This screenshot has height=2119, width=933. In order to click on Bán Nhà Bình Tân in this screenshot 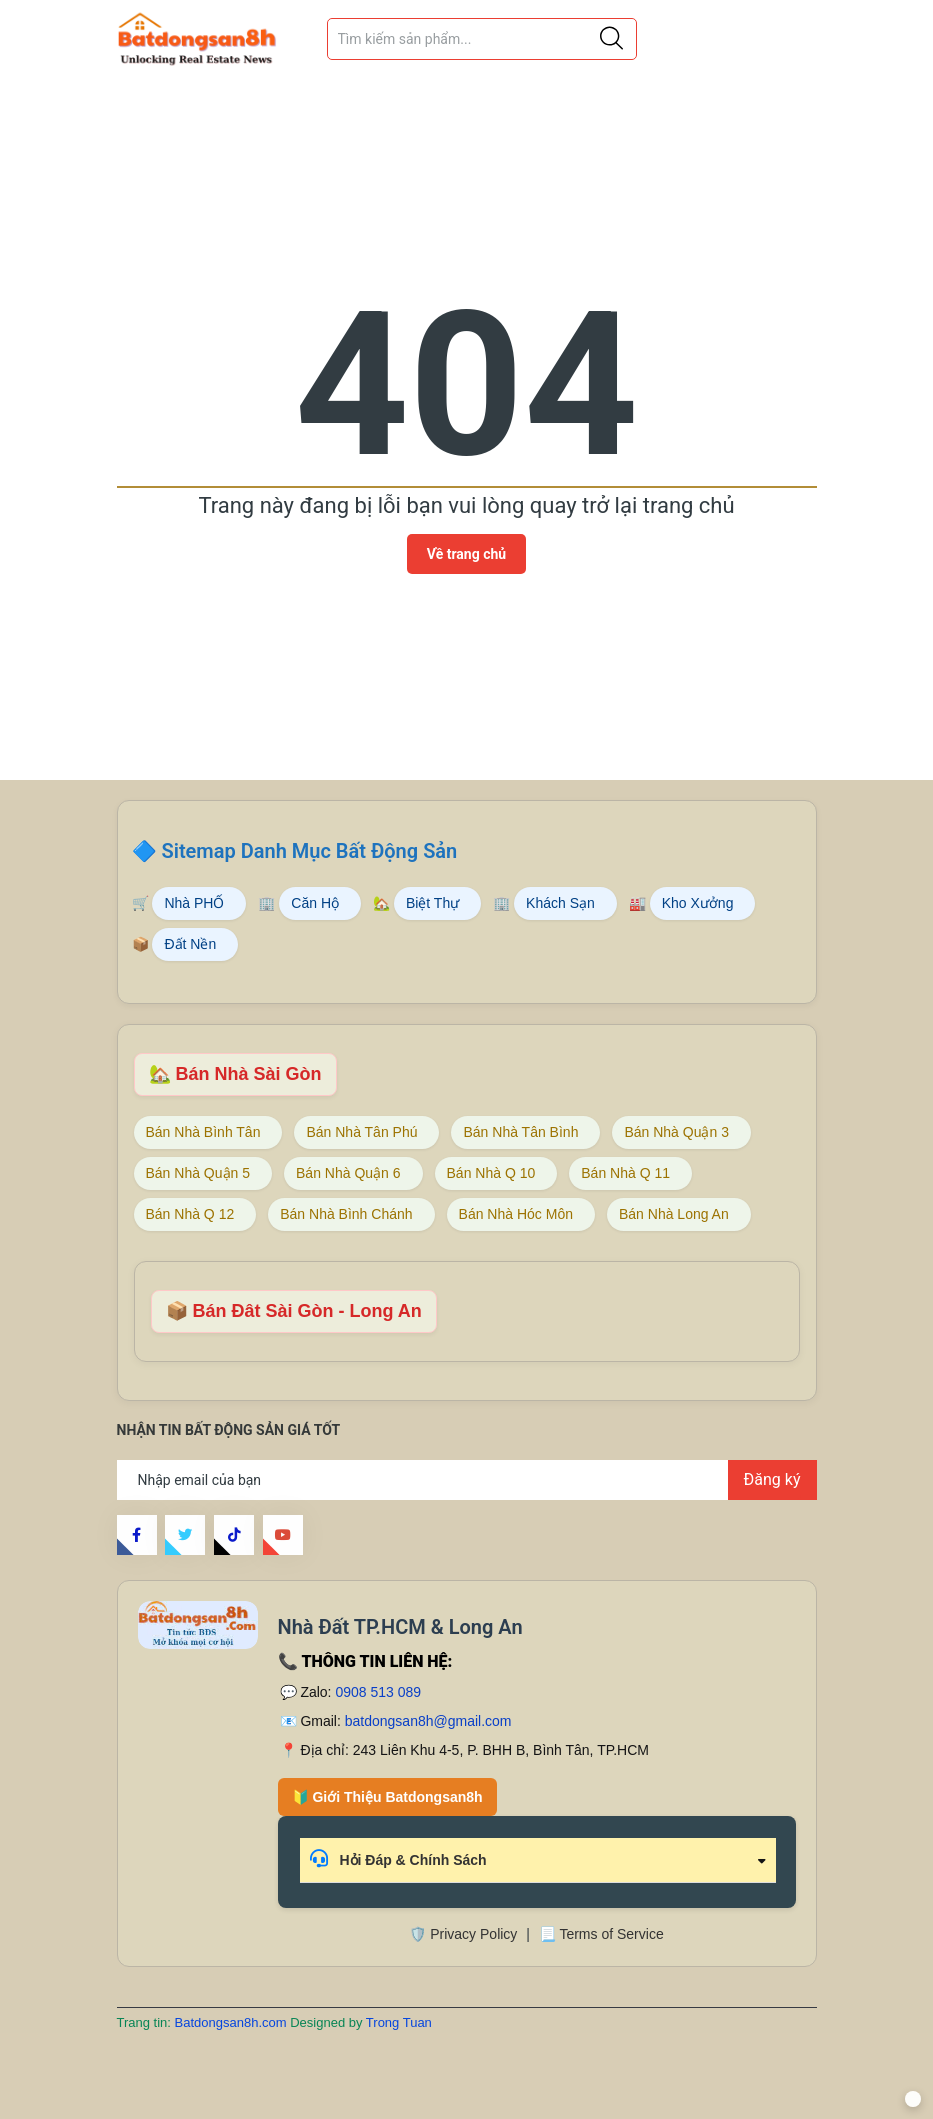, I will do `click(203, 1132)`.